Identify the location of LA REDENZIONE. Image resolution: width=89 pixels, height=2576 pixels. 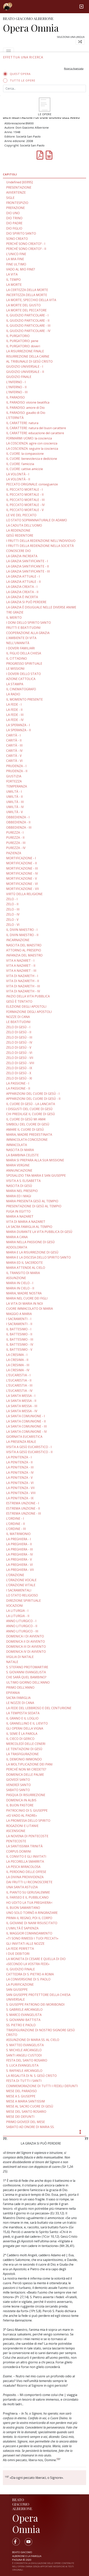
(18, 530).